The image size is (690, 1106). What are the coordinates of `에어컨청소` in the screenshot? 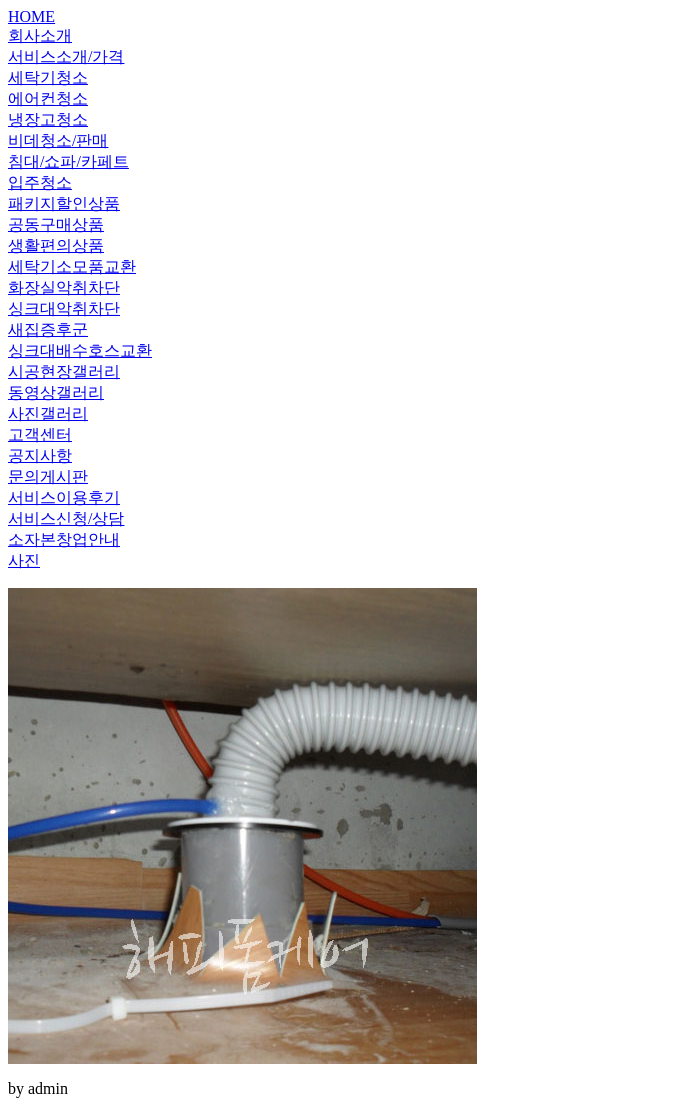 It's located at (48, 98).